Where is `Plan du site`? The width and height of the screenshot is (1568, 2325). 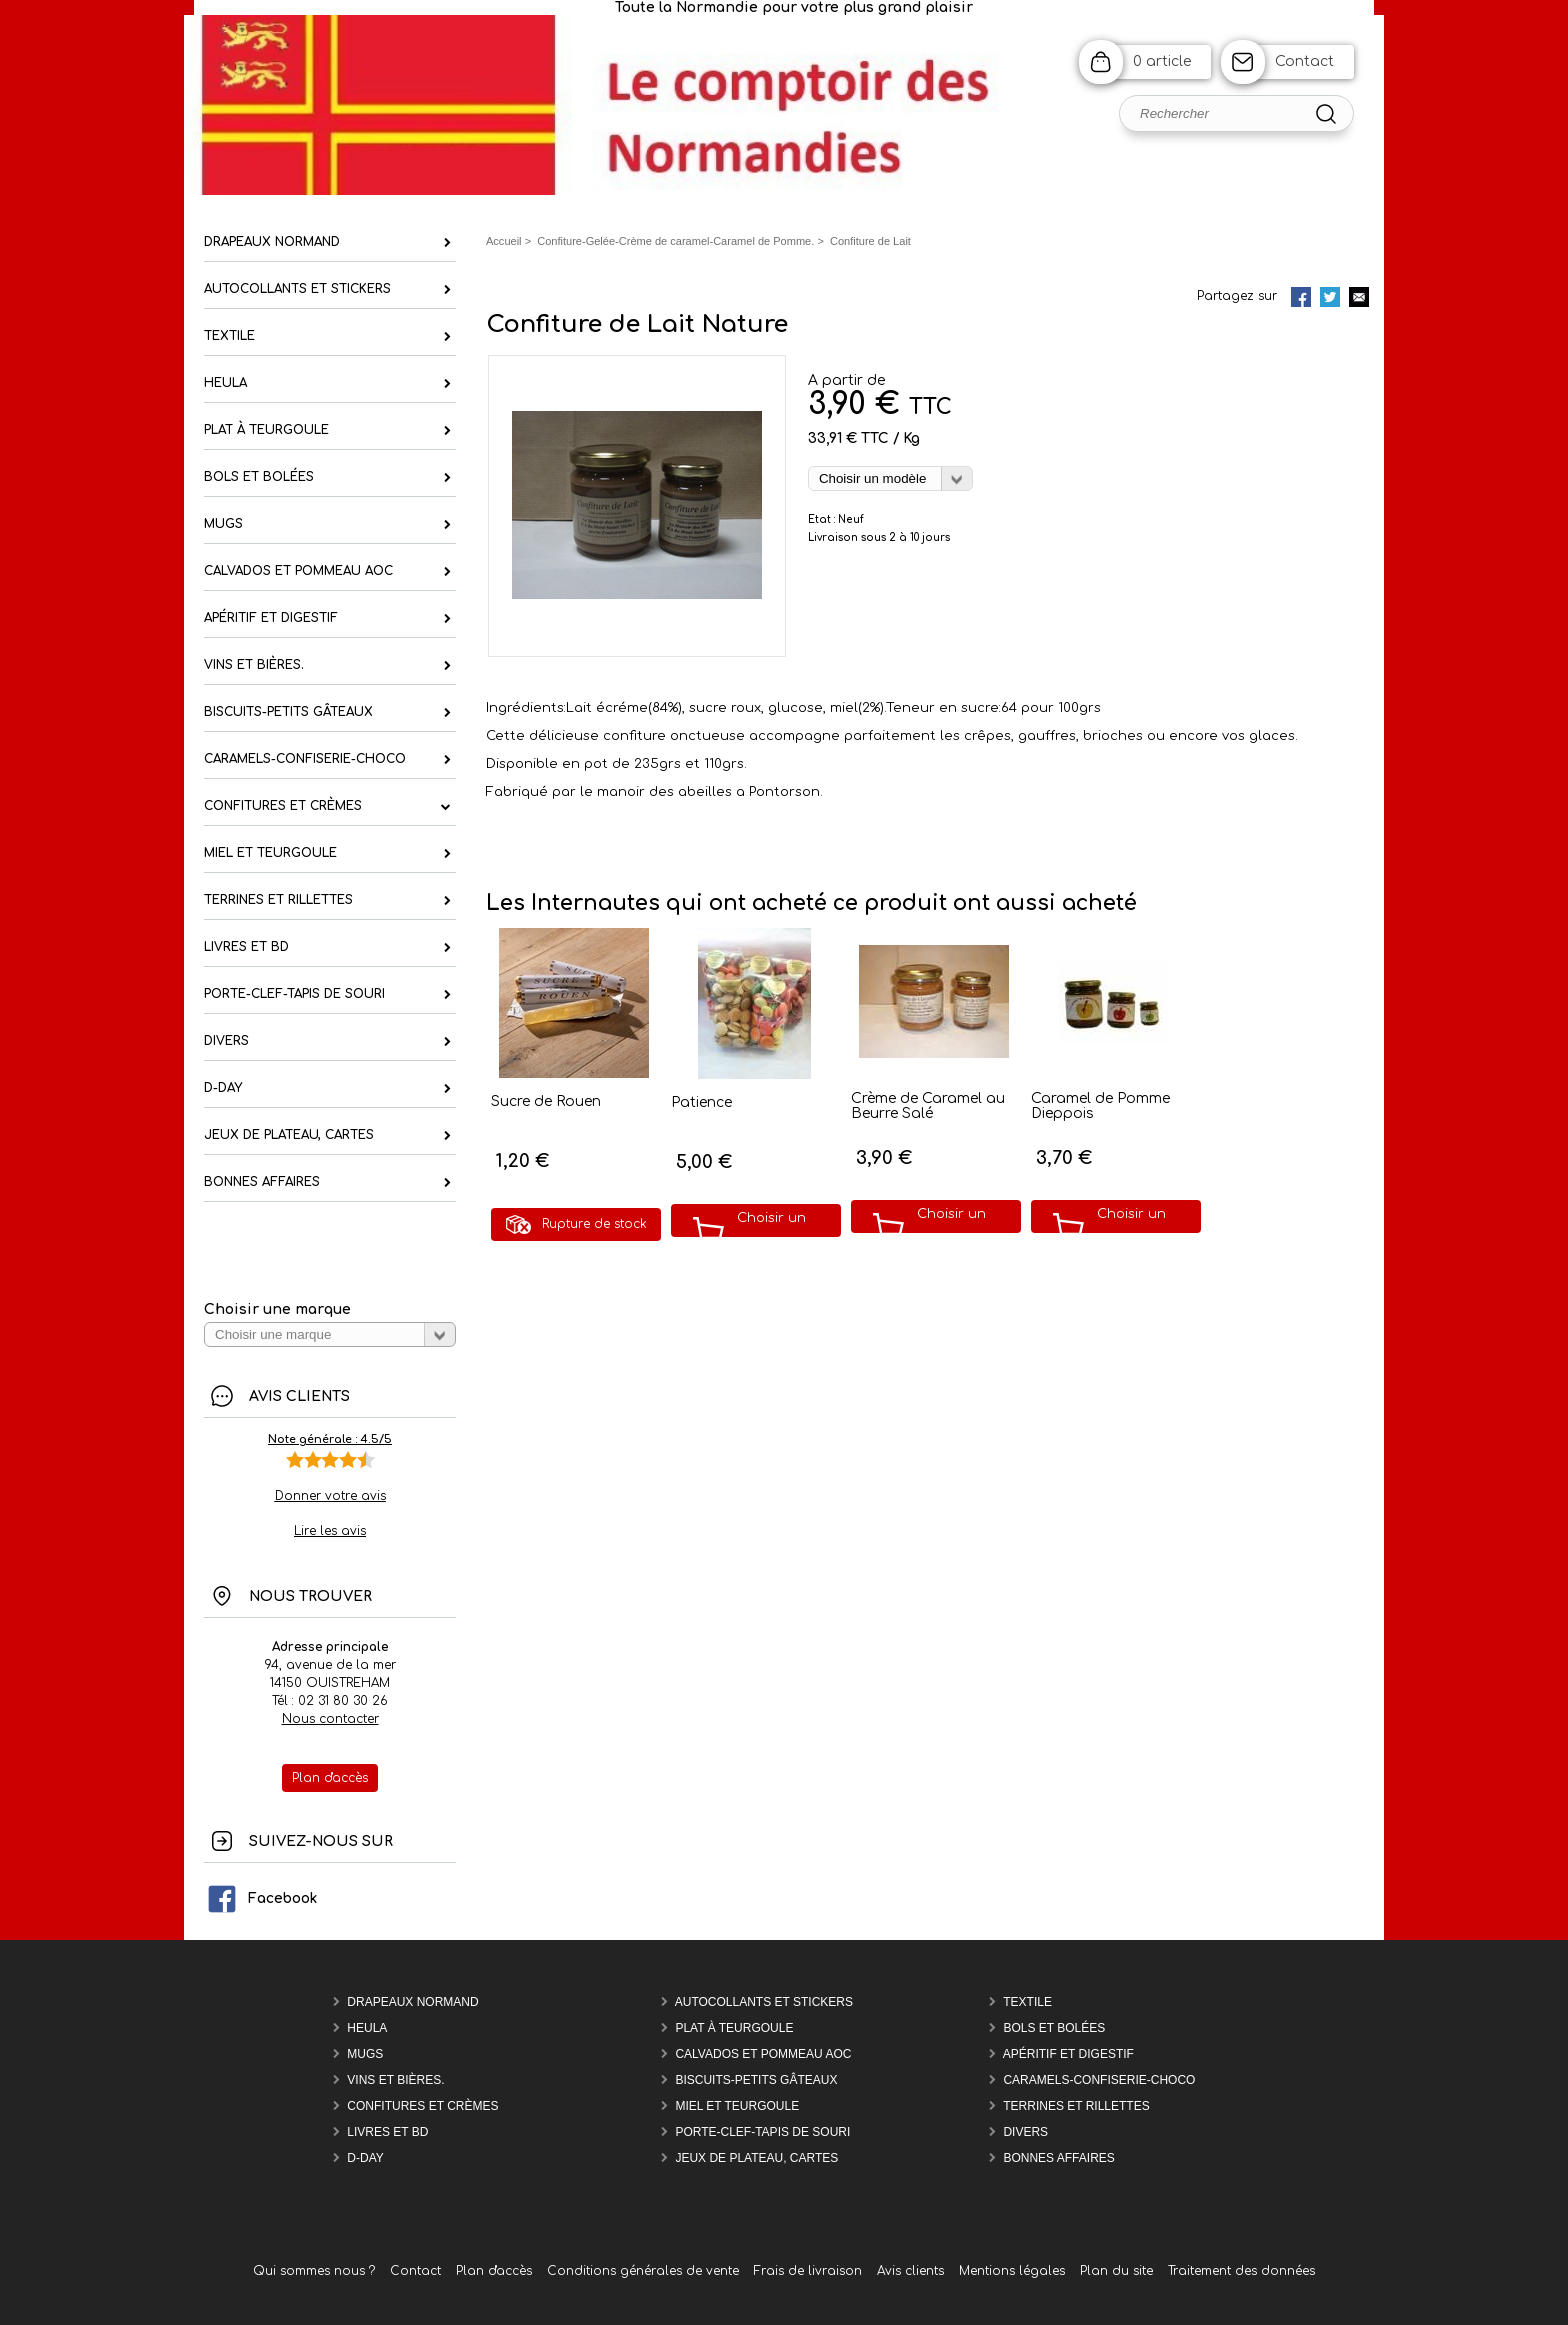 Plan du site is located at coordinates (1116, 2271).